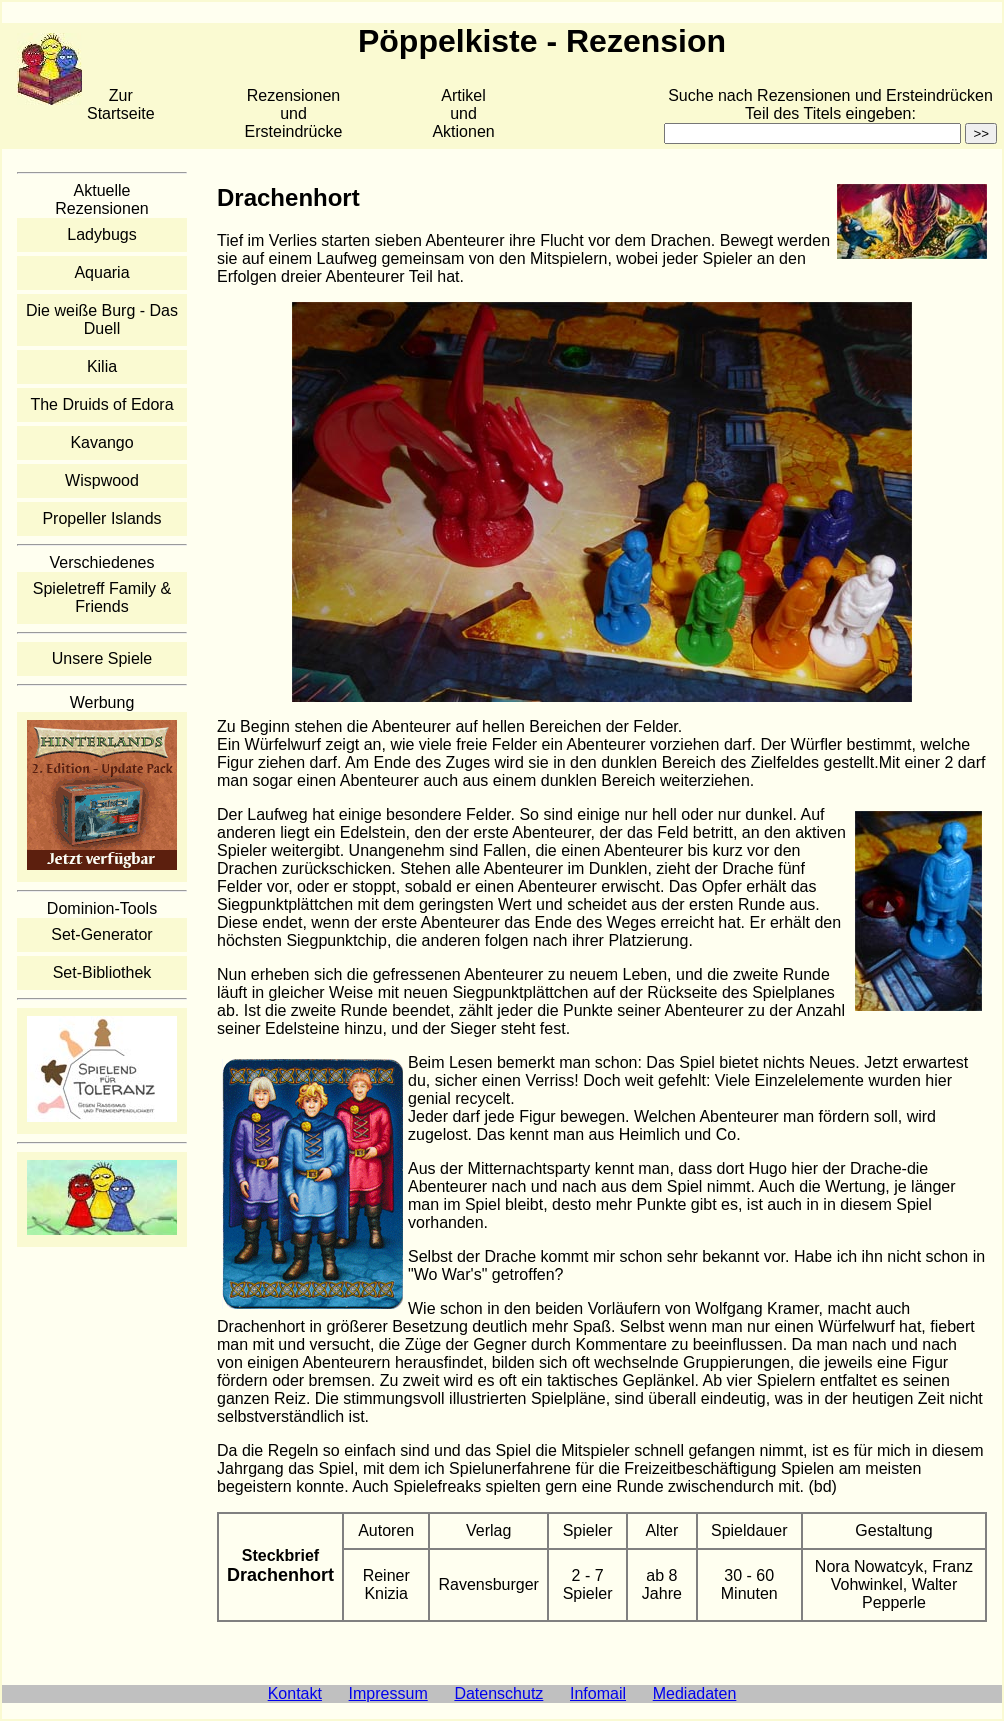  Describe the element at coordinates (102, 597) in the screenshot. I see `Spieletreff Family & Friends` at that location.